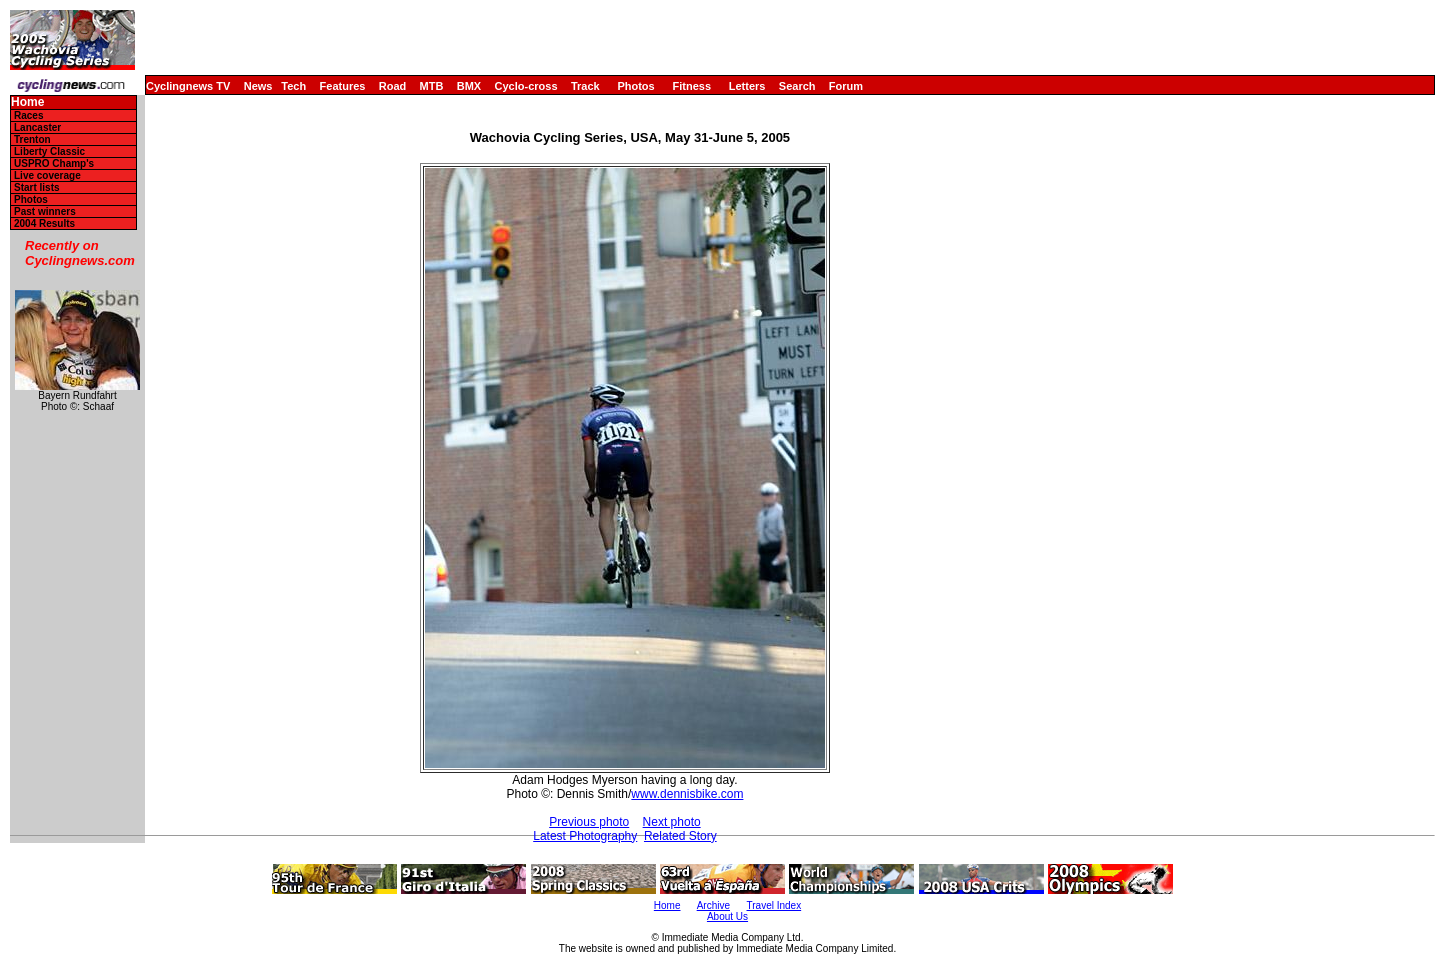 The width and height of the screenshot is (1440, 964). Describe the element at coordinates (687, 794) in the screenshot. I see `www.dennisbike.com` at that location.